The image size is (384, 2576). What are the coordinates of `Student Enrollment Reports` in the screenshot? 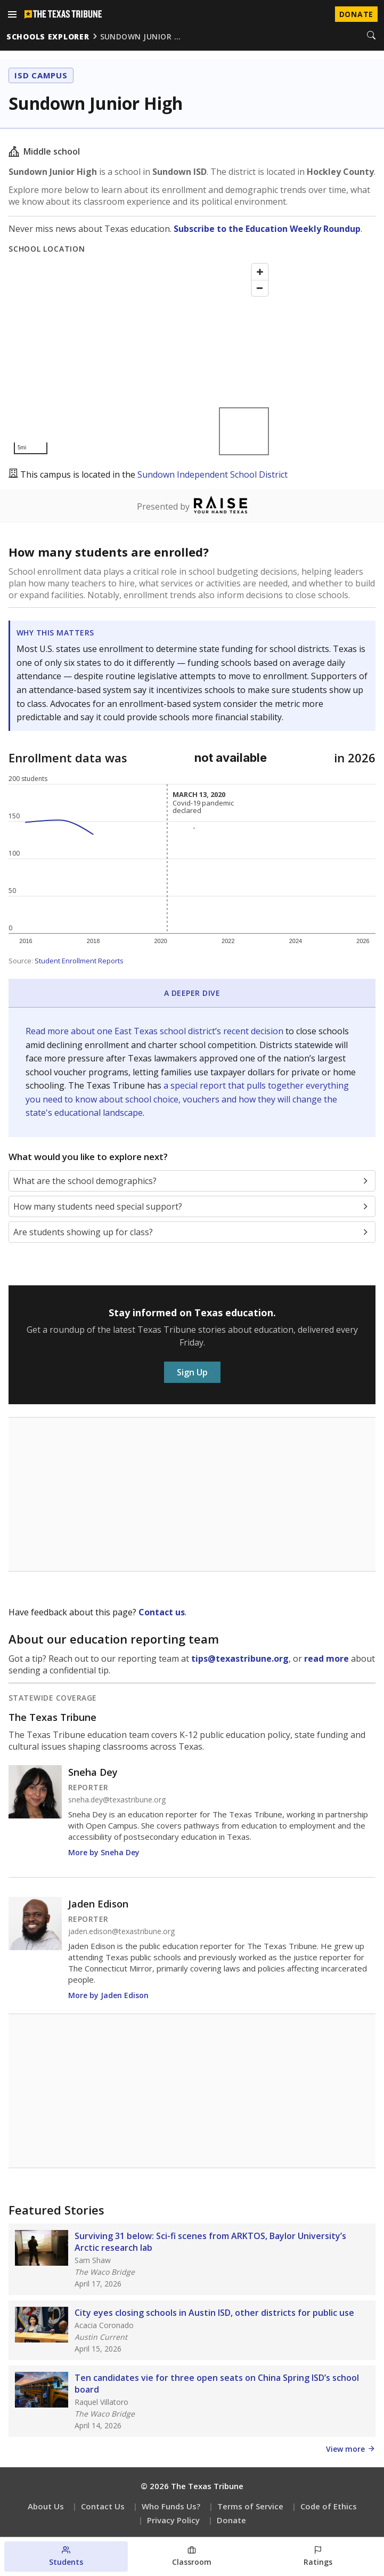 It's located at (79, 960).